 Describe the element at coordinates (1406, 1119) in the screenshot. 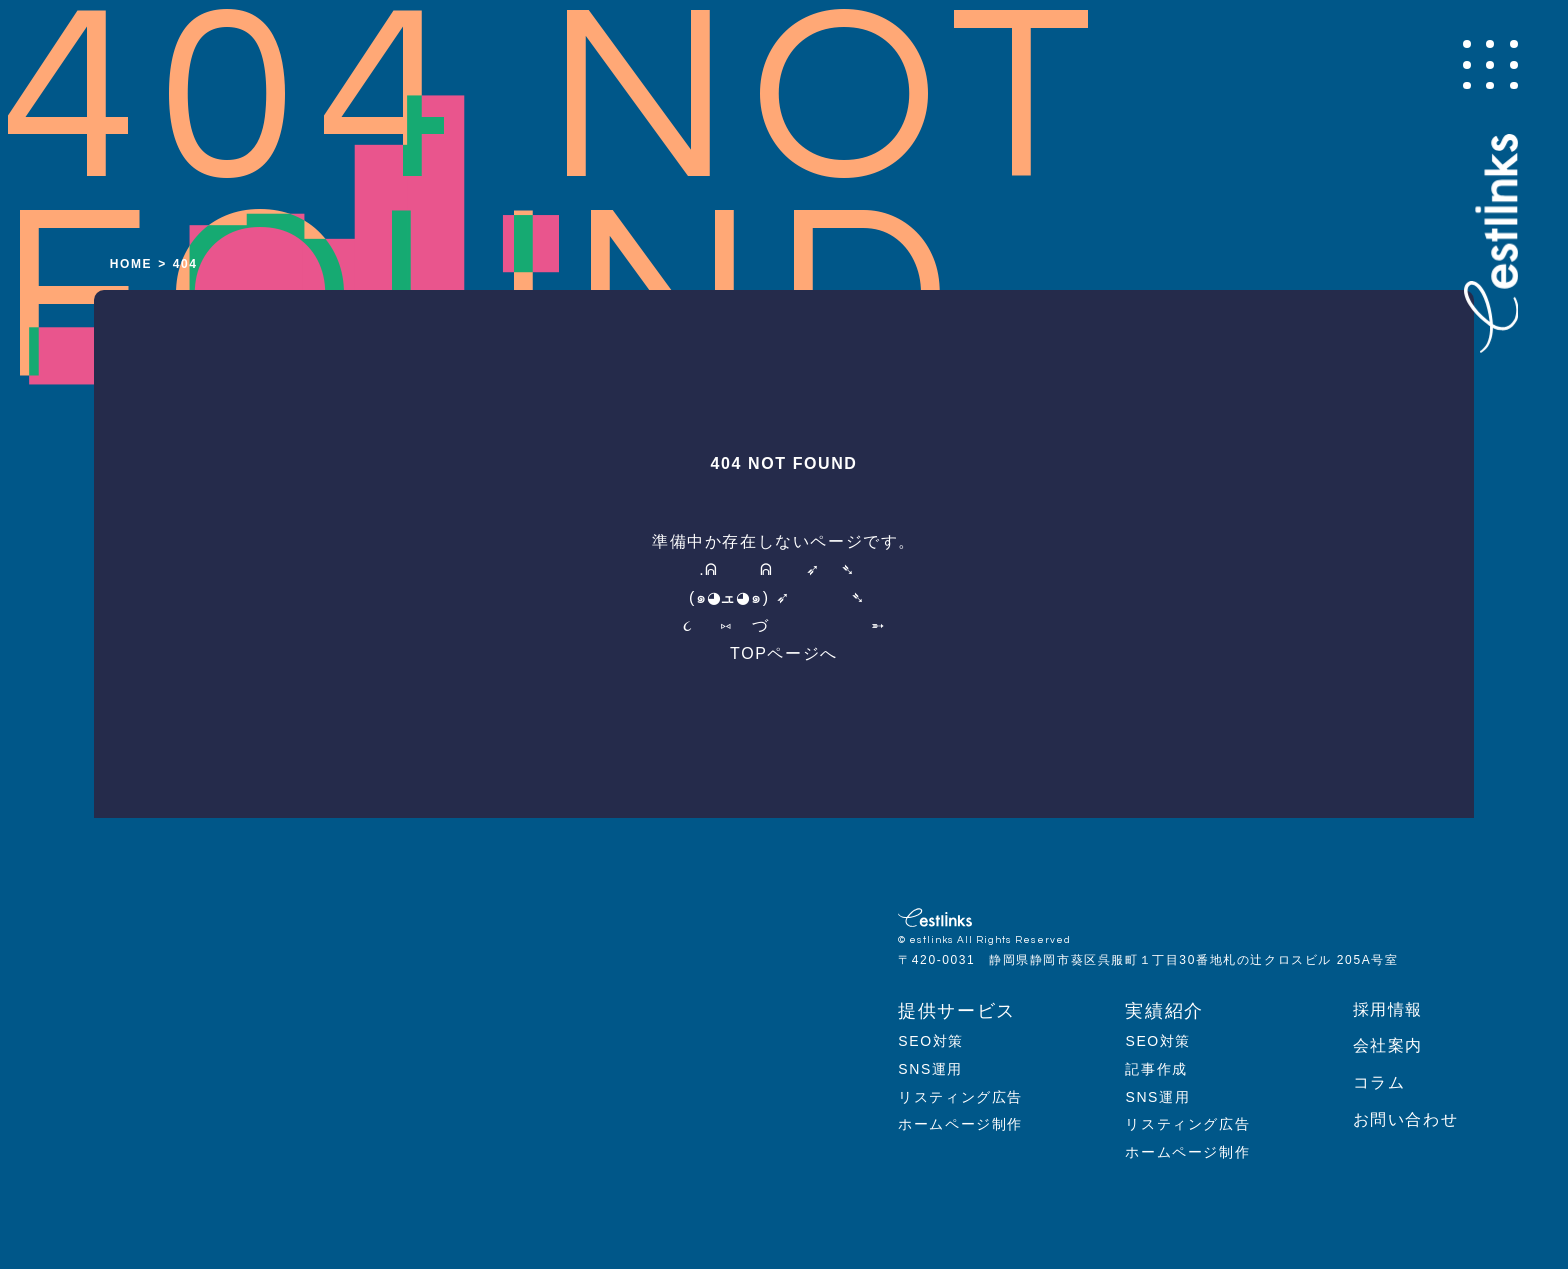

I see `お問い合わせ` at that location.